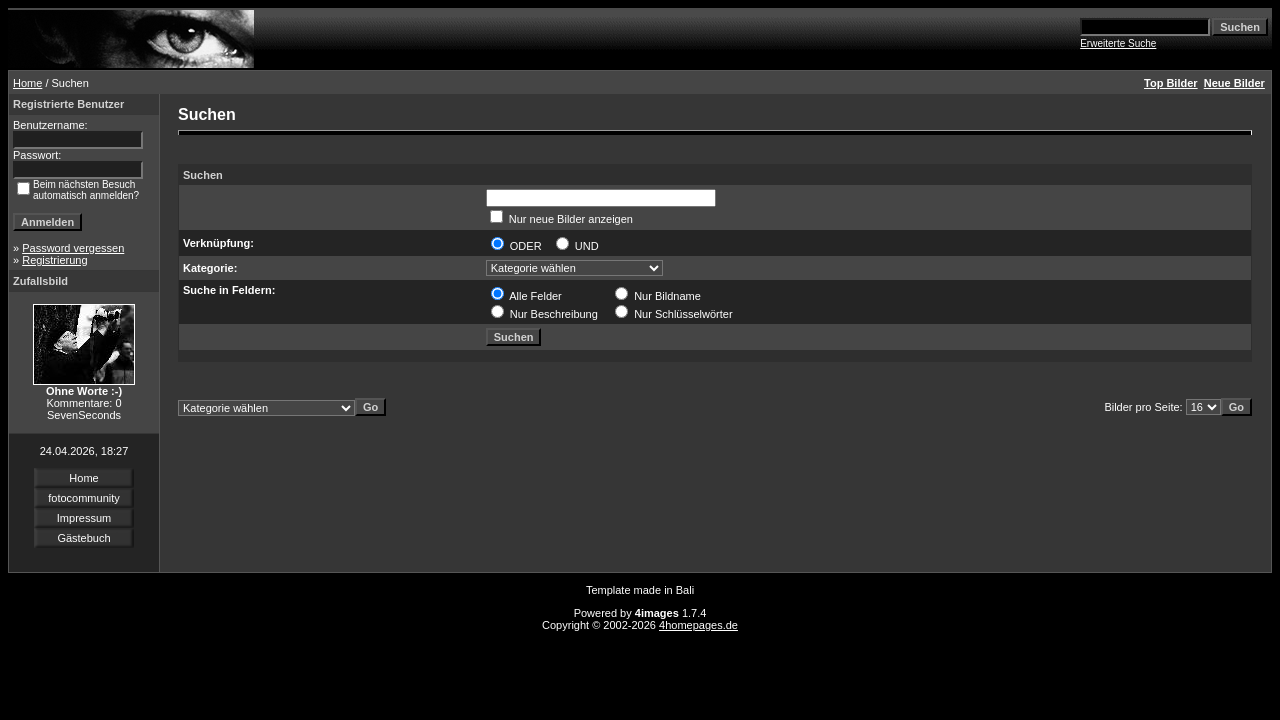 Image resolution: width=1280 pixels, height=720 pixels. What do you see at coordinates (83, 538) in the screenshot?
I see `Gästebuch` at bounding box center [83, 538].